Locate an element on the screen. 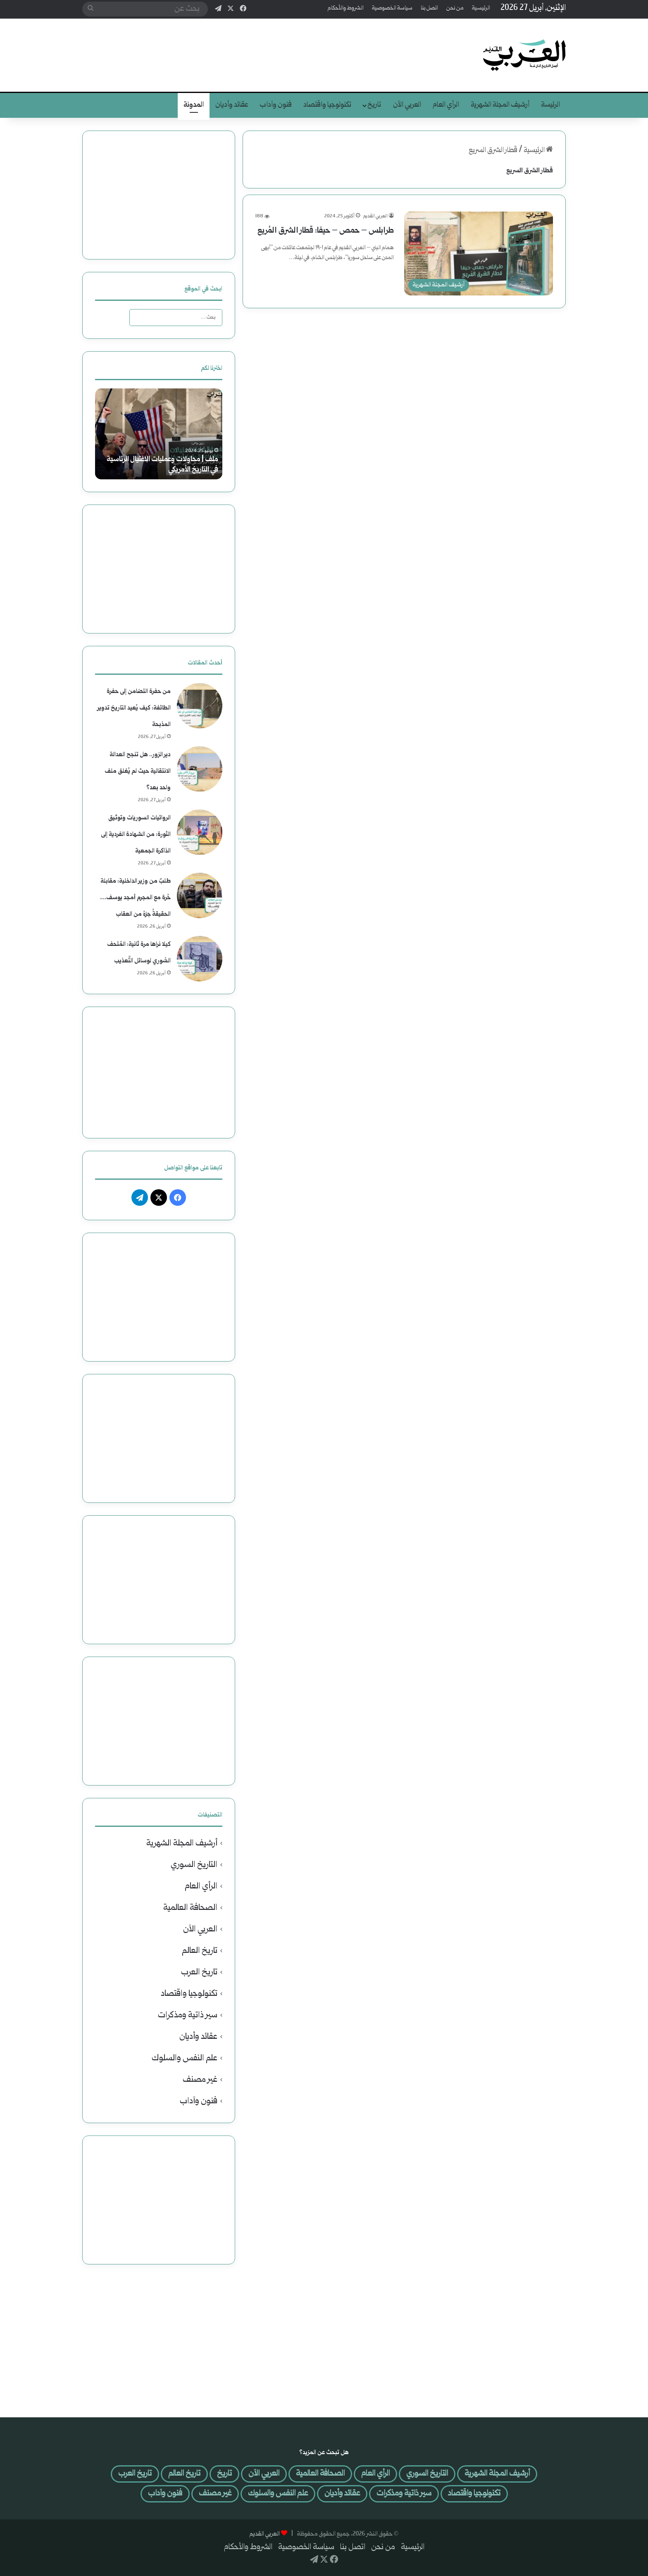  سير ذاتية ومذكرات [سير ذاتية ومذكرات (34 عنصر)] is located at coordinates (403, 2494).